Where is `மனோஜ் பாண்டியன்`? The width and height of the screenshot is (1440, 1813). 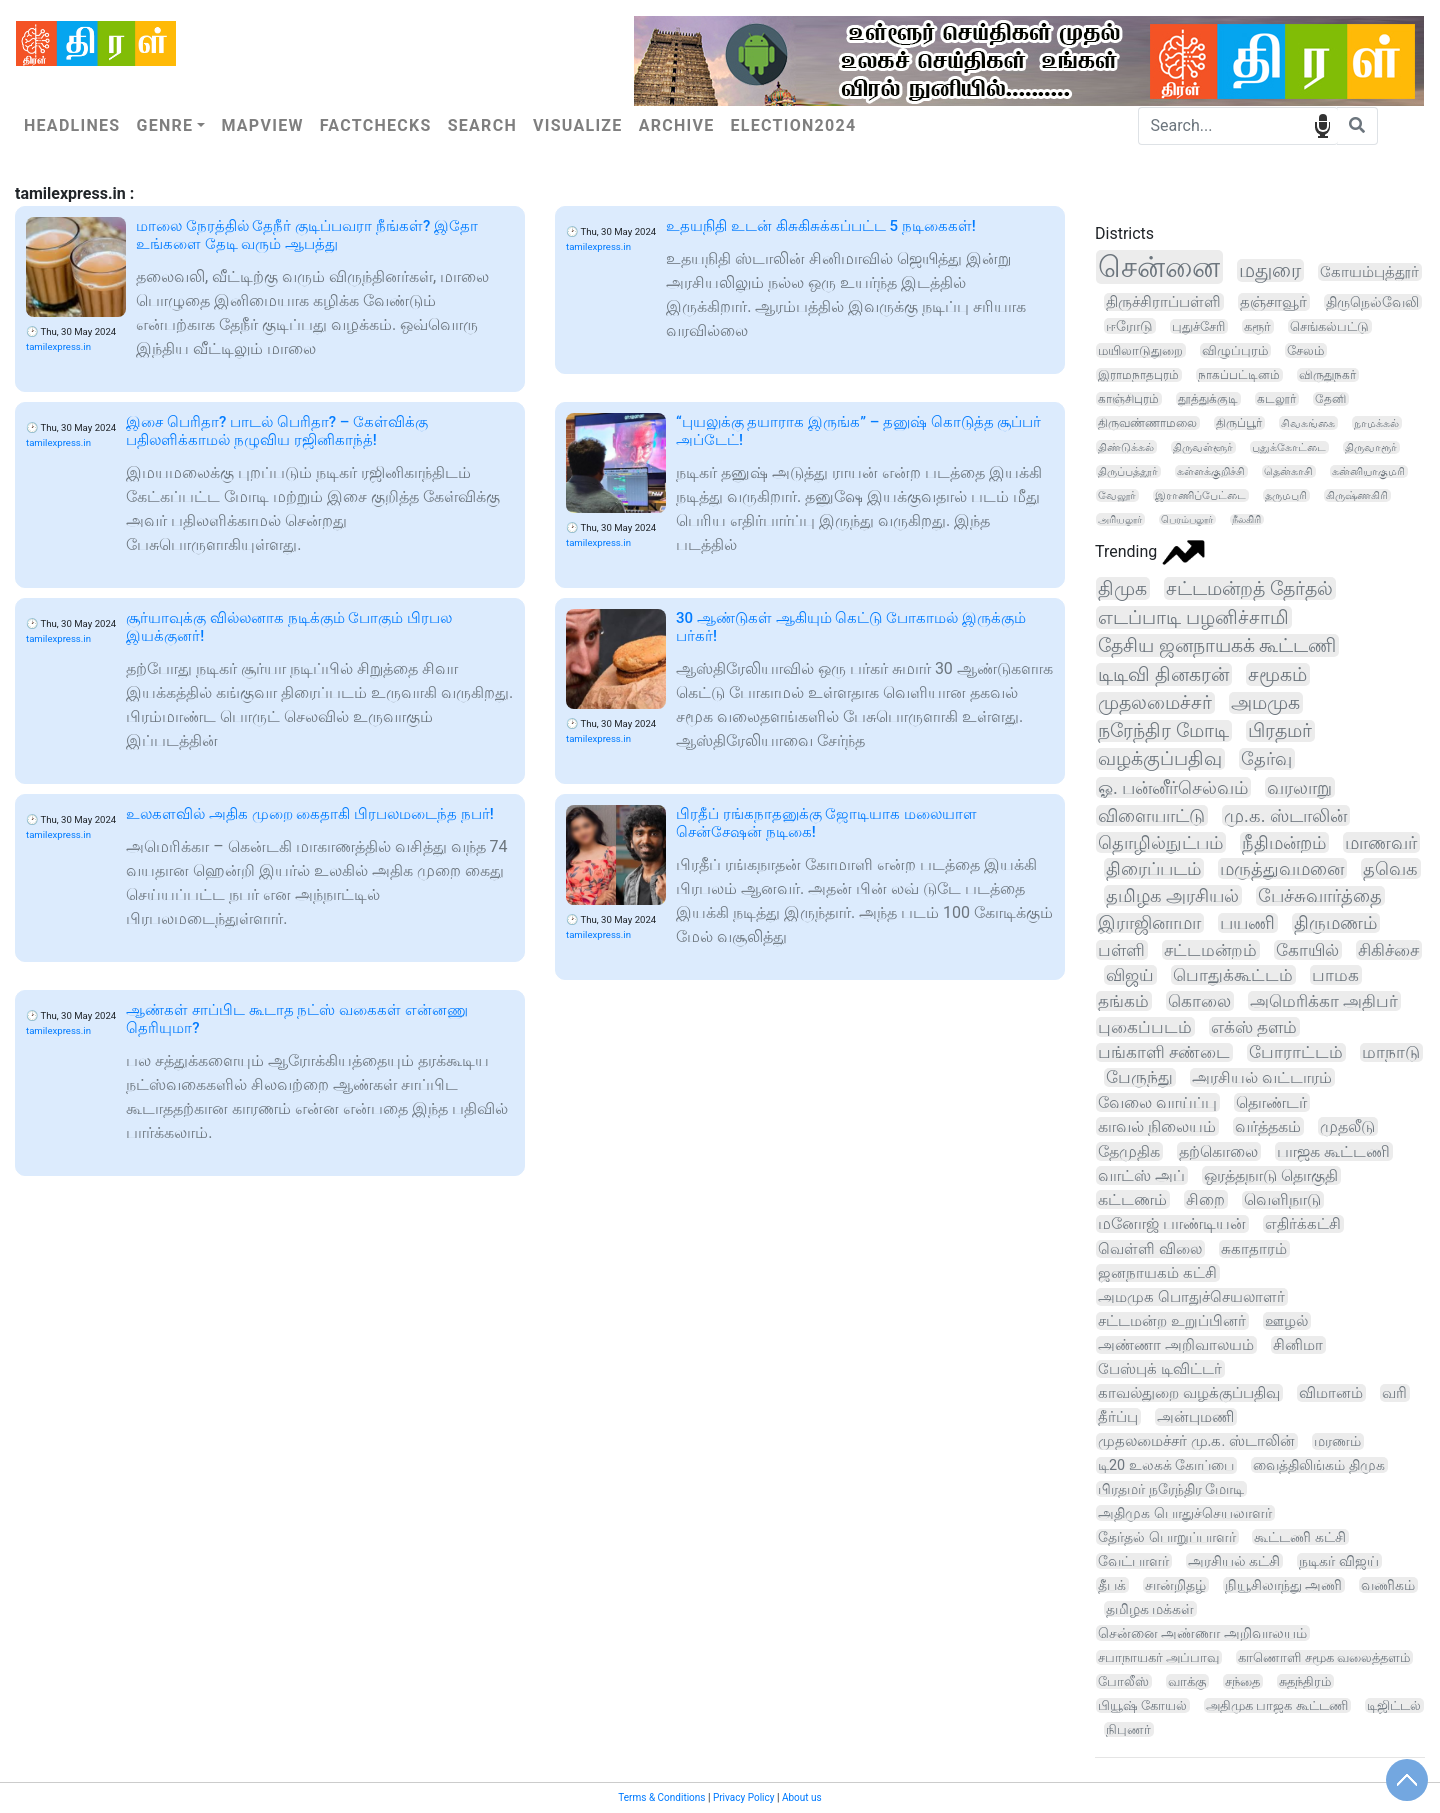
மனோஜ் பாண்டியன் is located at coordinates (1172, 1224).